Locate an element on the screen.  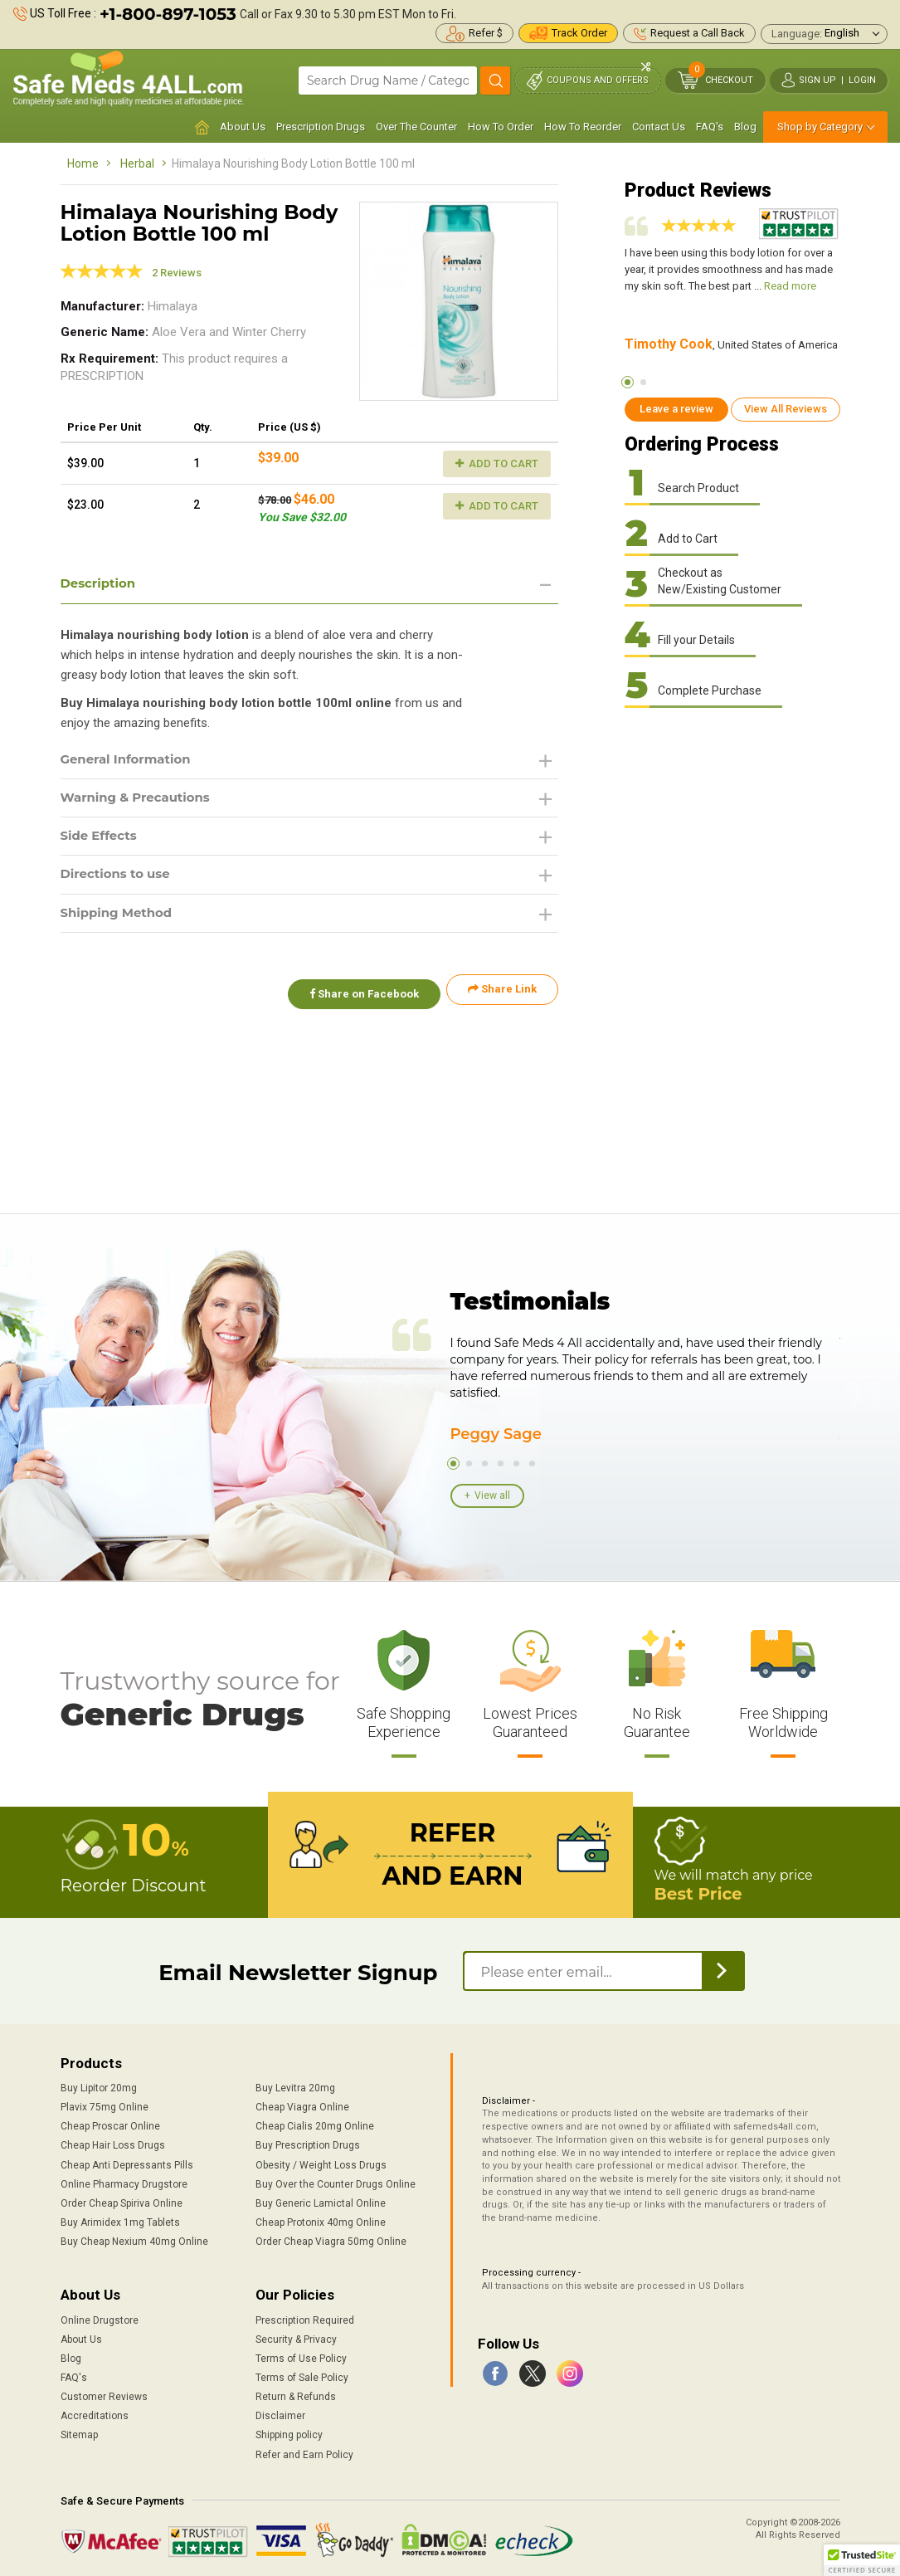
Sitemap is located at coordinates (79, 2432).